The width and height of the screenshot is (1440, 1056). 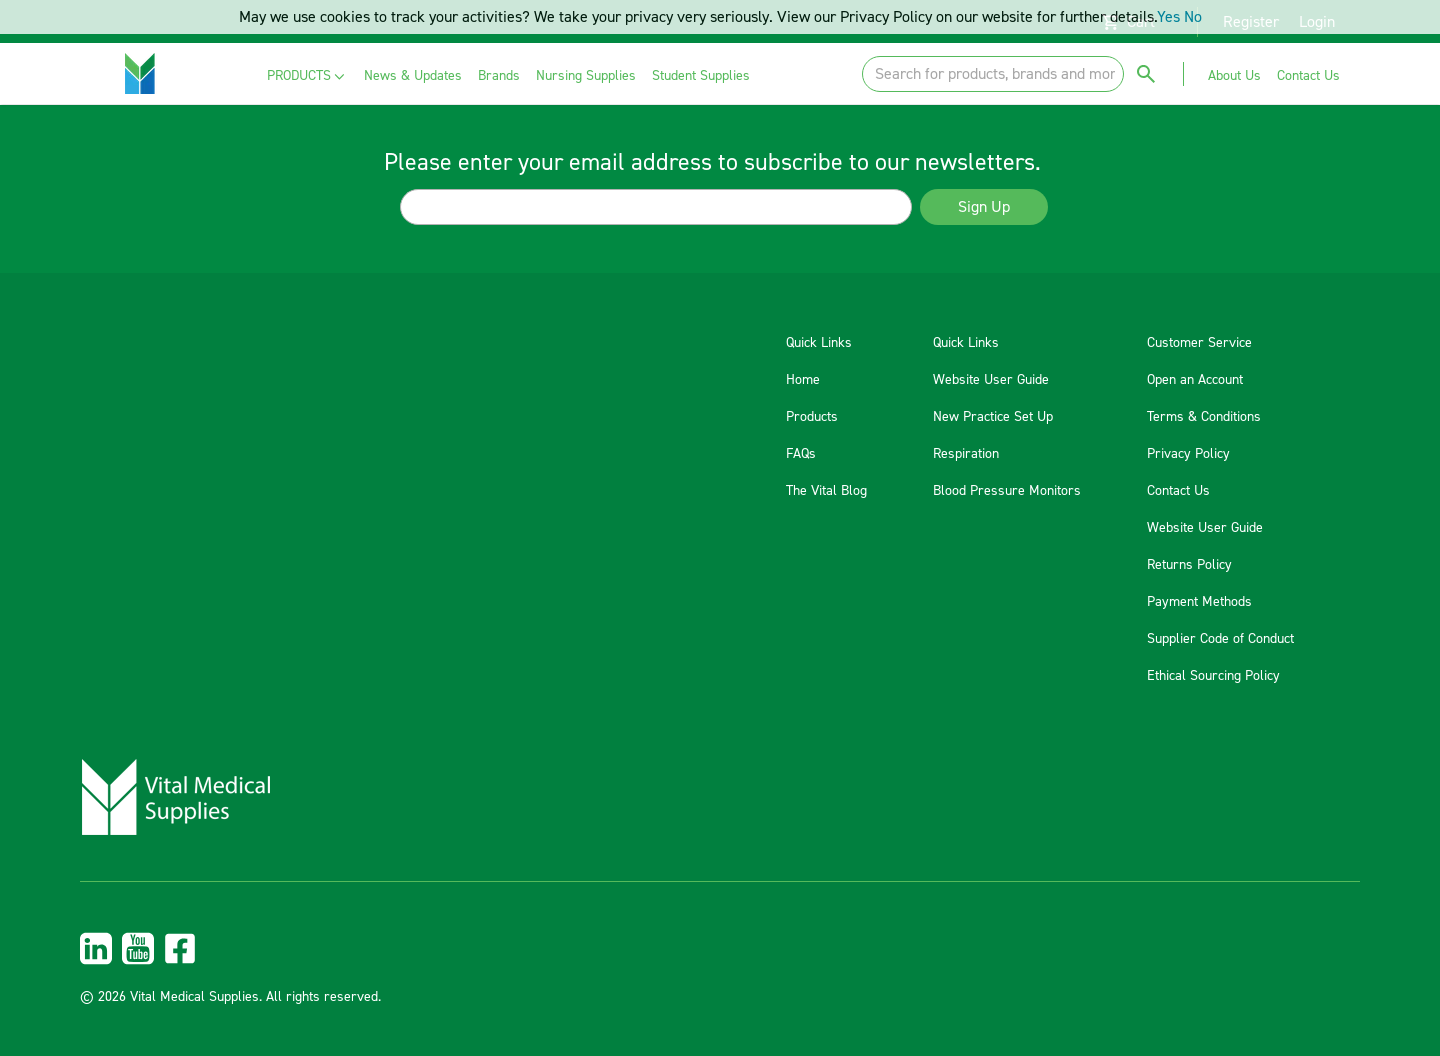 What do you see at coordinates (1189, 565) in the screenshot?
I see `Returns Policy` at bounding box center [1189, 565].